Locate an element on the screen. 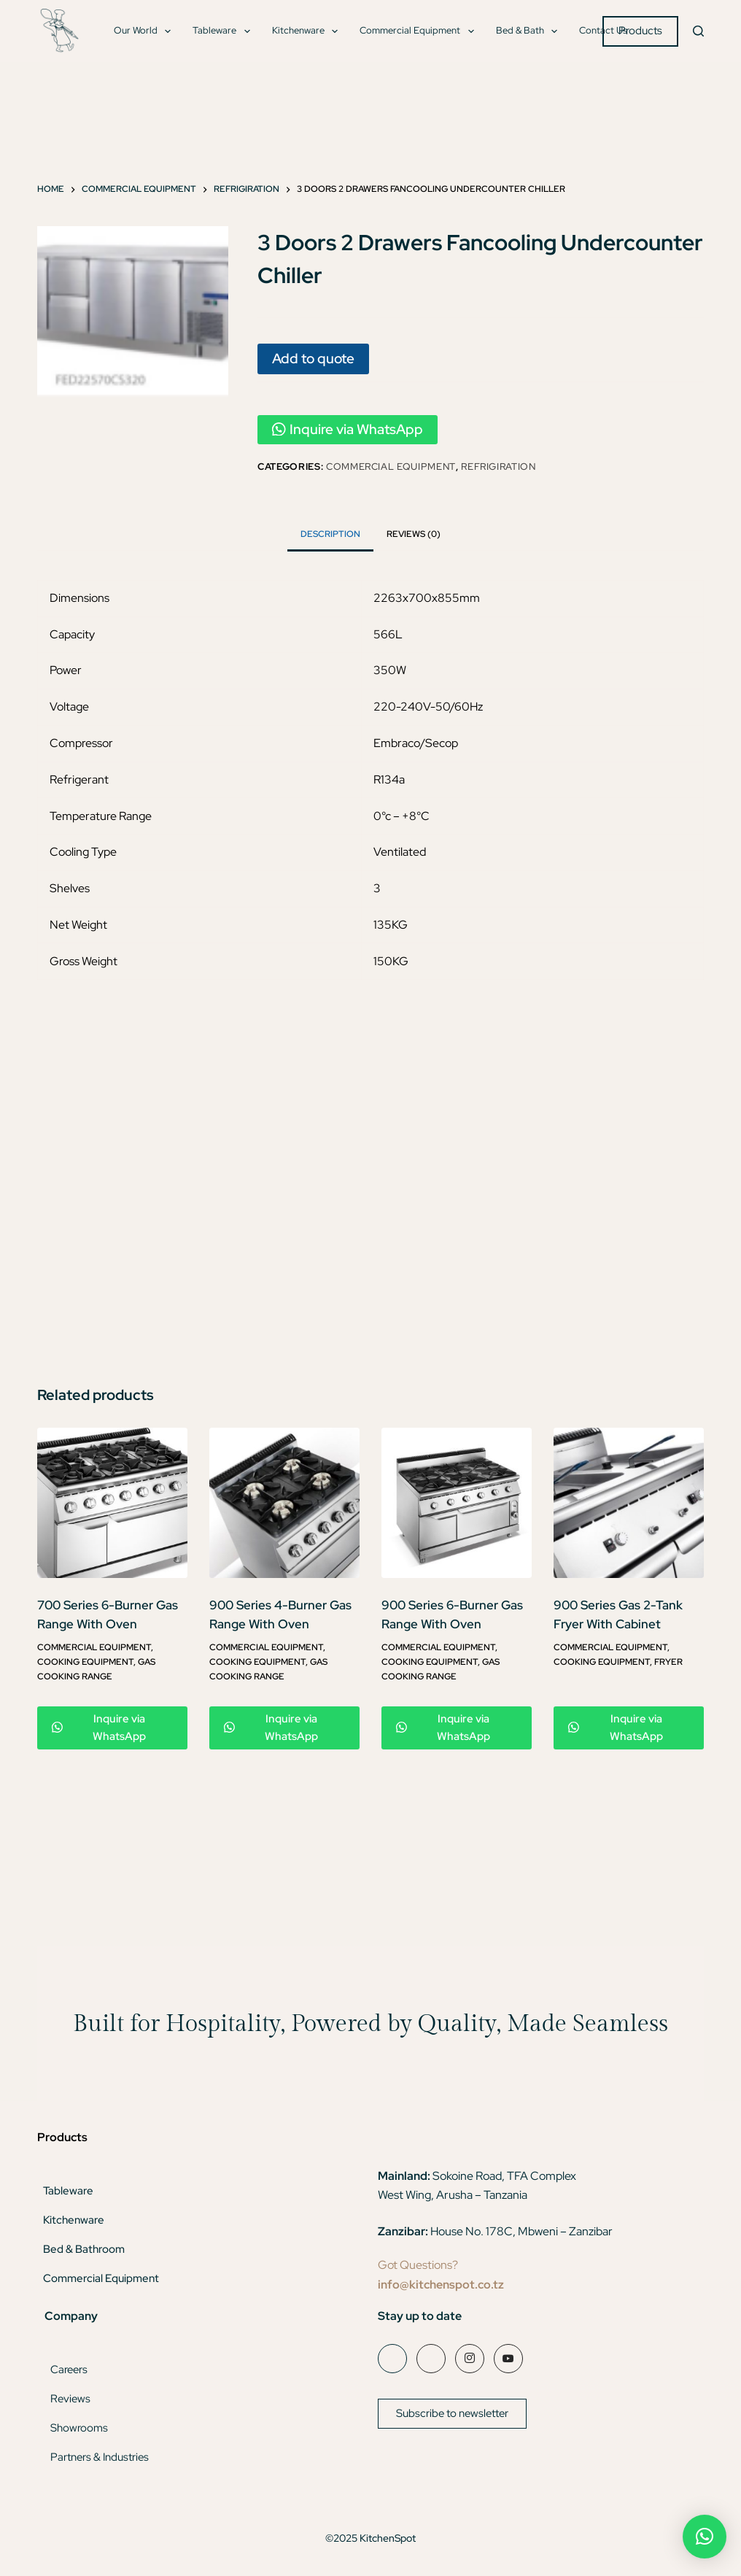  Products is located at coordinates (640, 30).